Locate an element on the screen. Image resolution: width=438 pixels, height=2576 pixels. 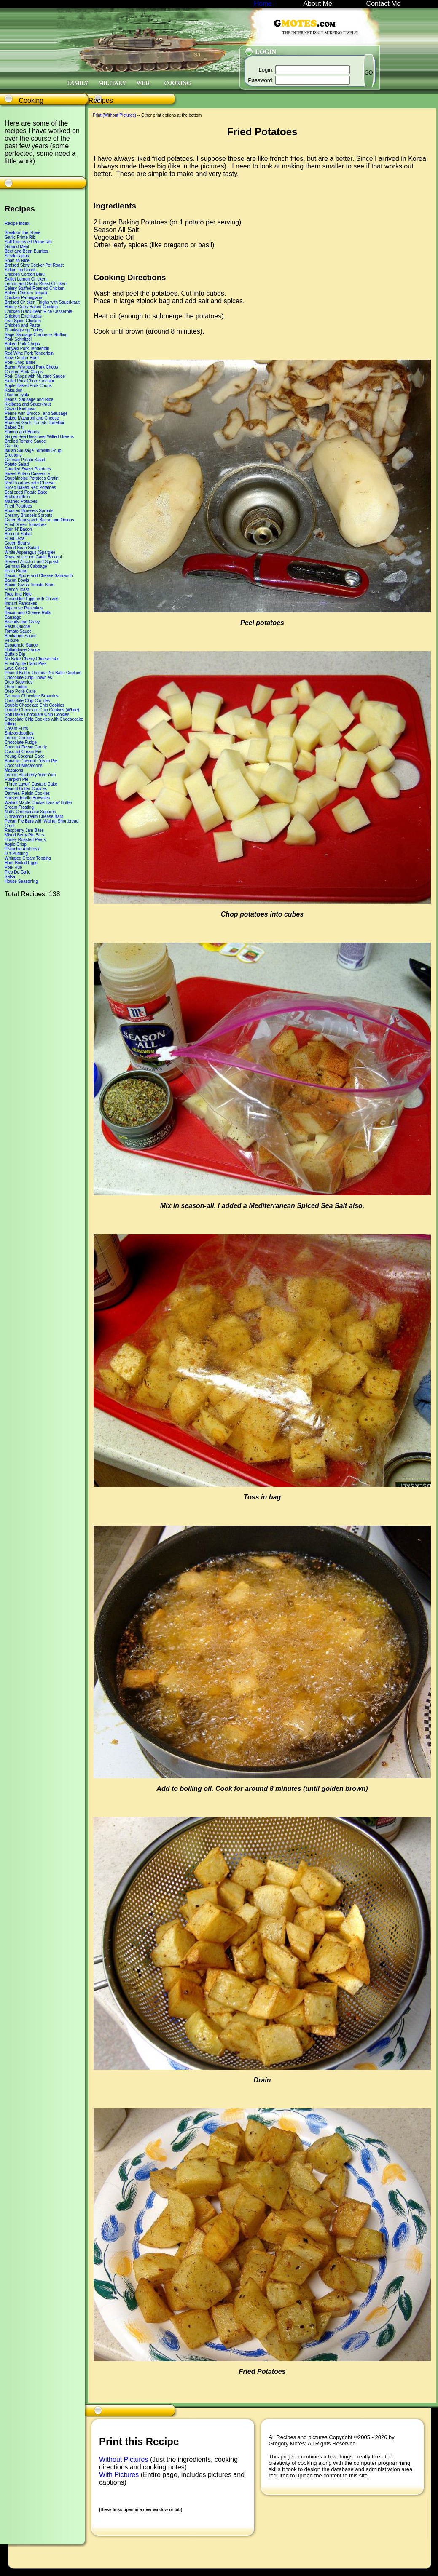
Garlic Prime Rib is located at coordinates (20, 237).